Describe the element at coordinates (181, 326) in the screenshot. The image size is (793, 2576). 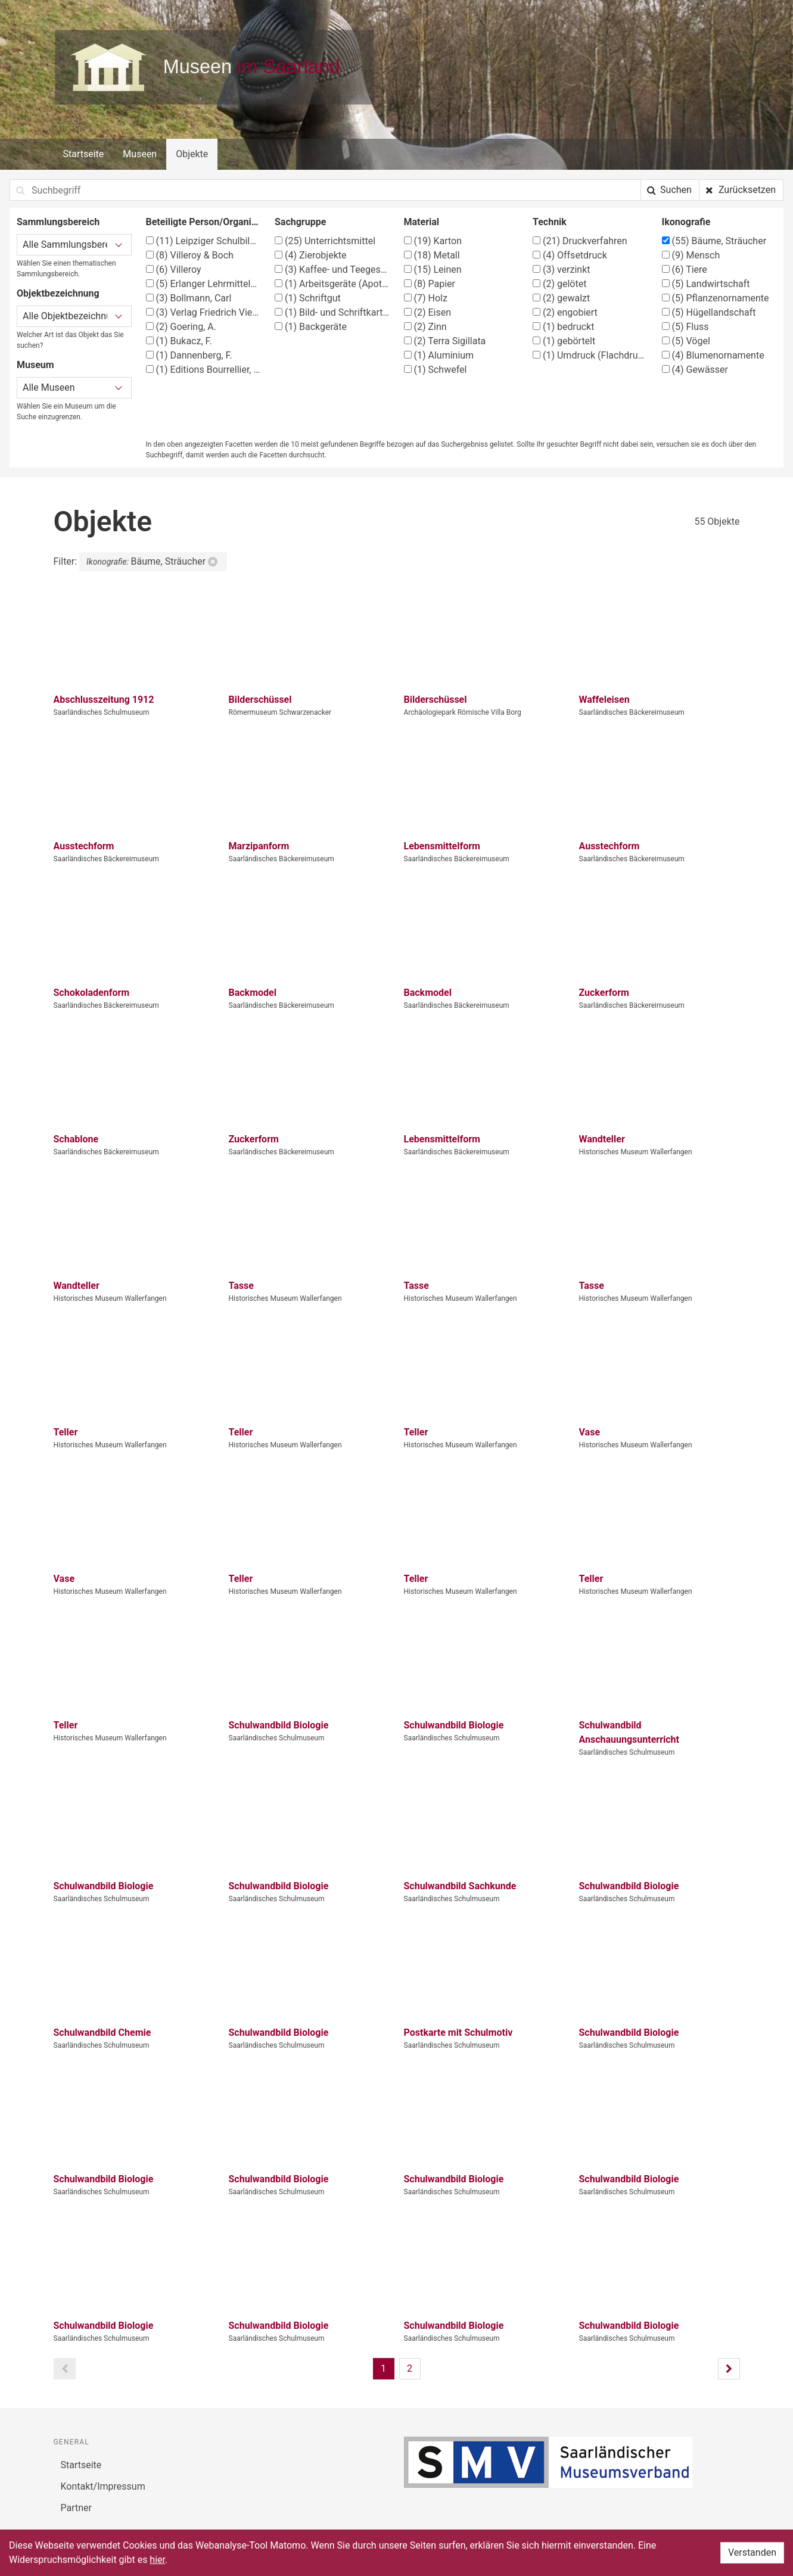
I see `Goering, A.` at that location.